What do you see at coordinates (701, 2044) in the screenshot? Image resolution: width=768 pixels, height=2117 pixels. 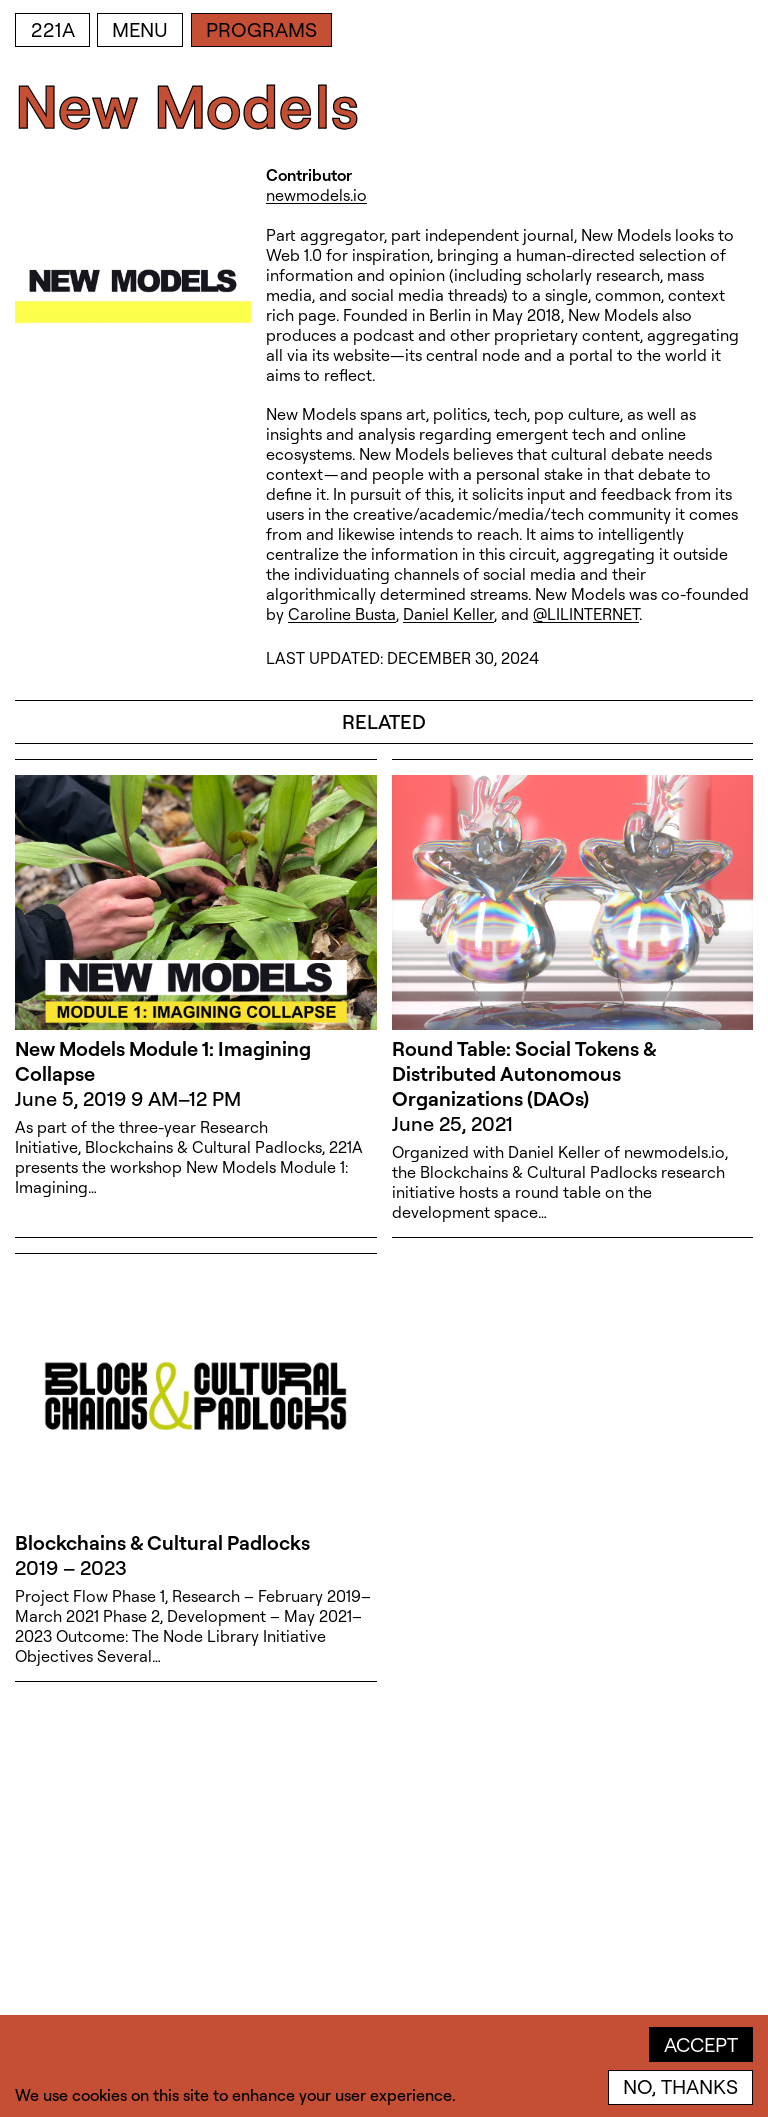 I see `Accept` at bounding box center [701, 2044].